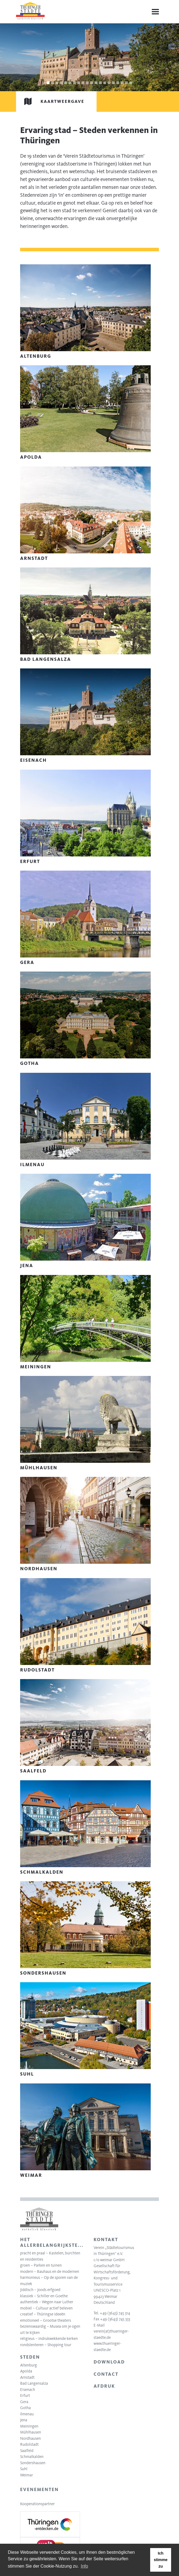 This screenshot has height=2576, width=179. Describe the element at coordinates (49, 2280) in the screenshot. I see `harmonieus – Op de sporen van de muziek` at that location.